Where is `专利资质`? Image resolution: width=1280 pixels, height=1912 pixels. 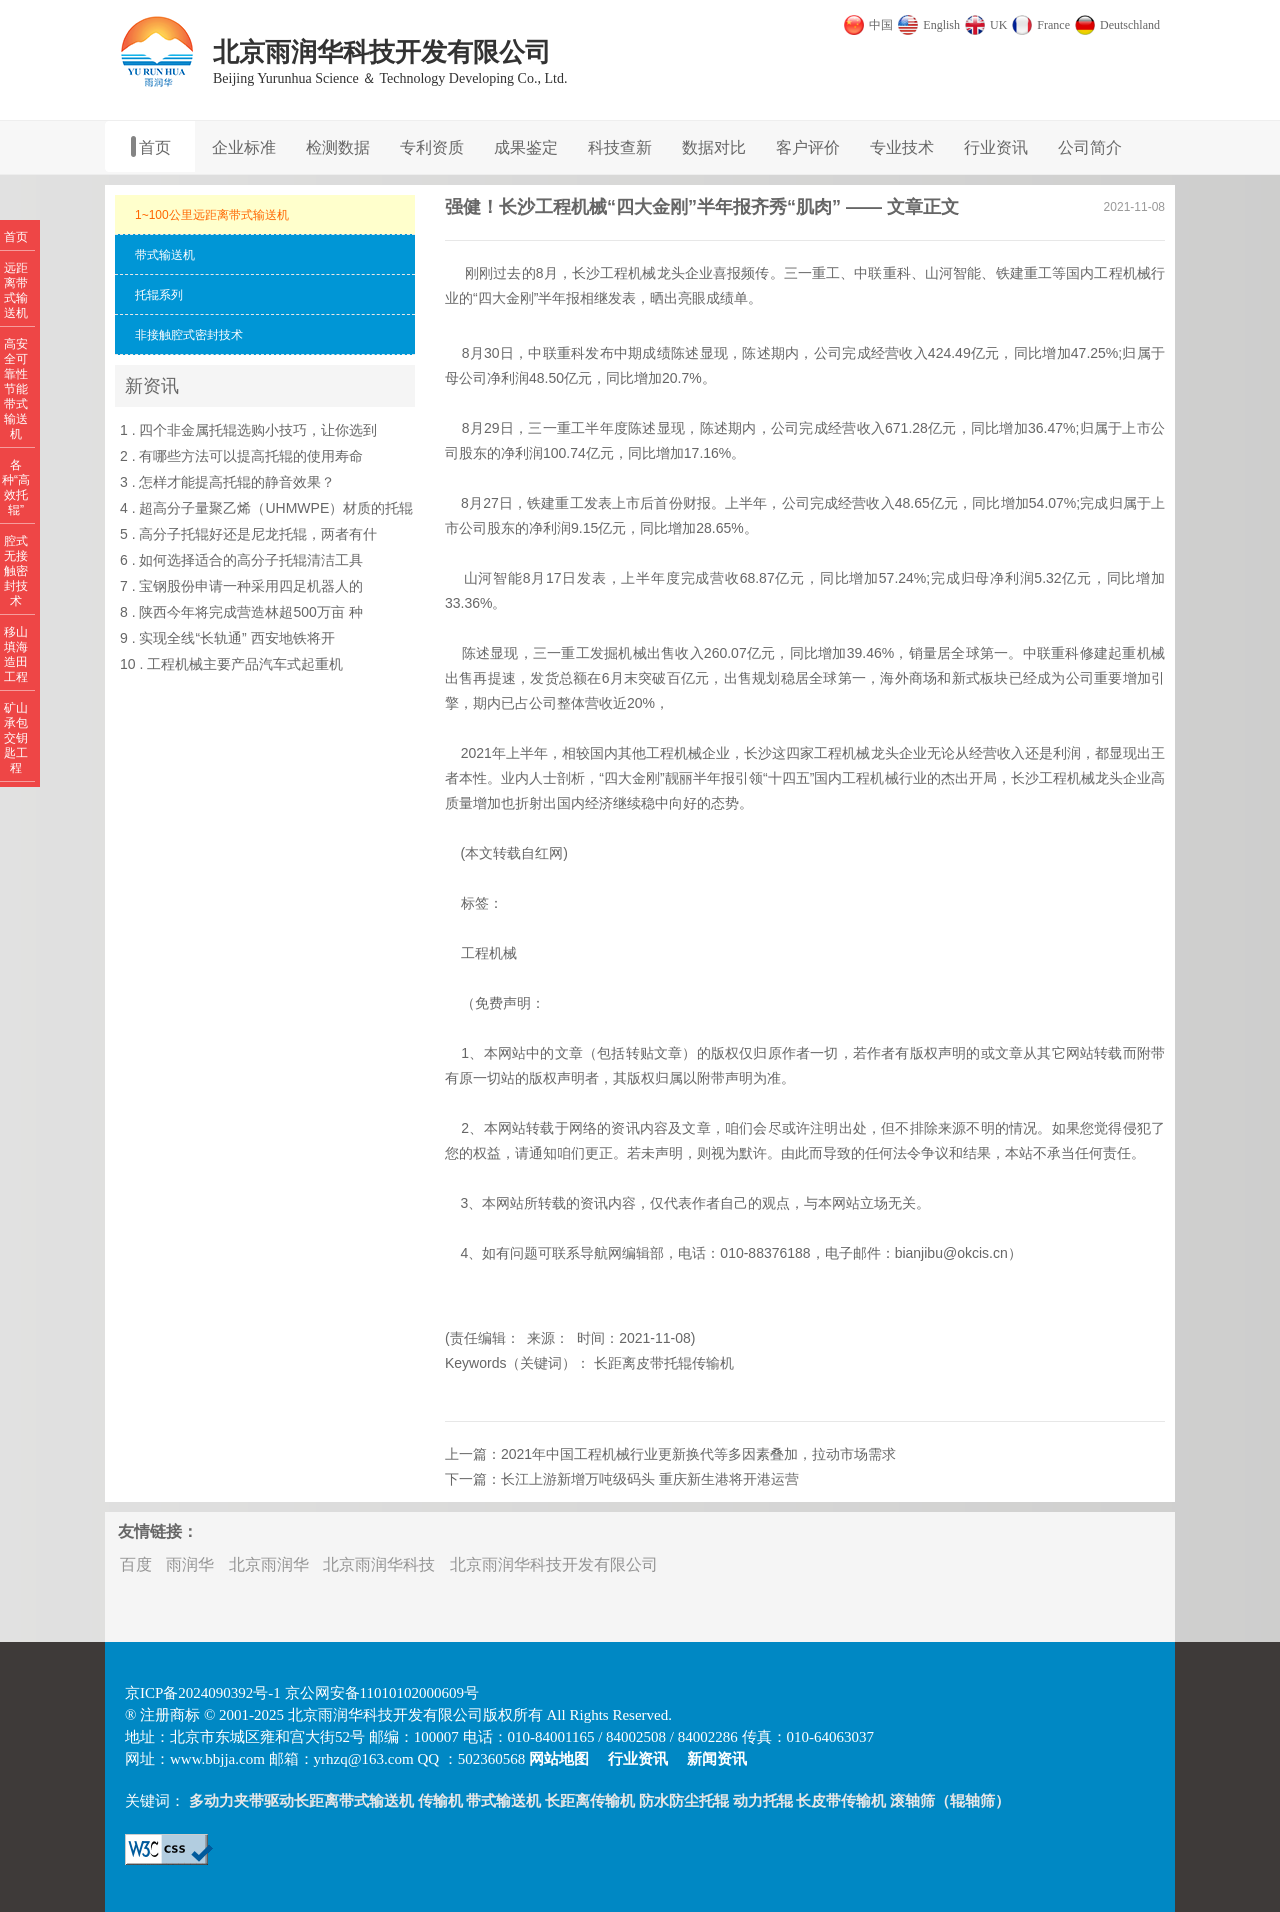
专利资质 is located at coordinates (432, 147).